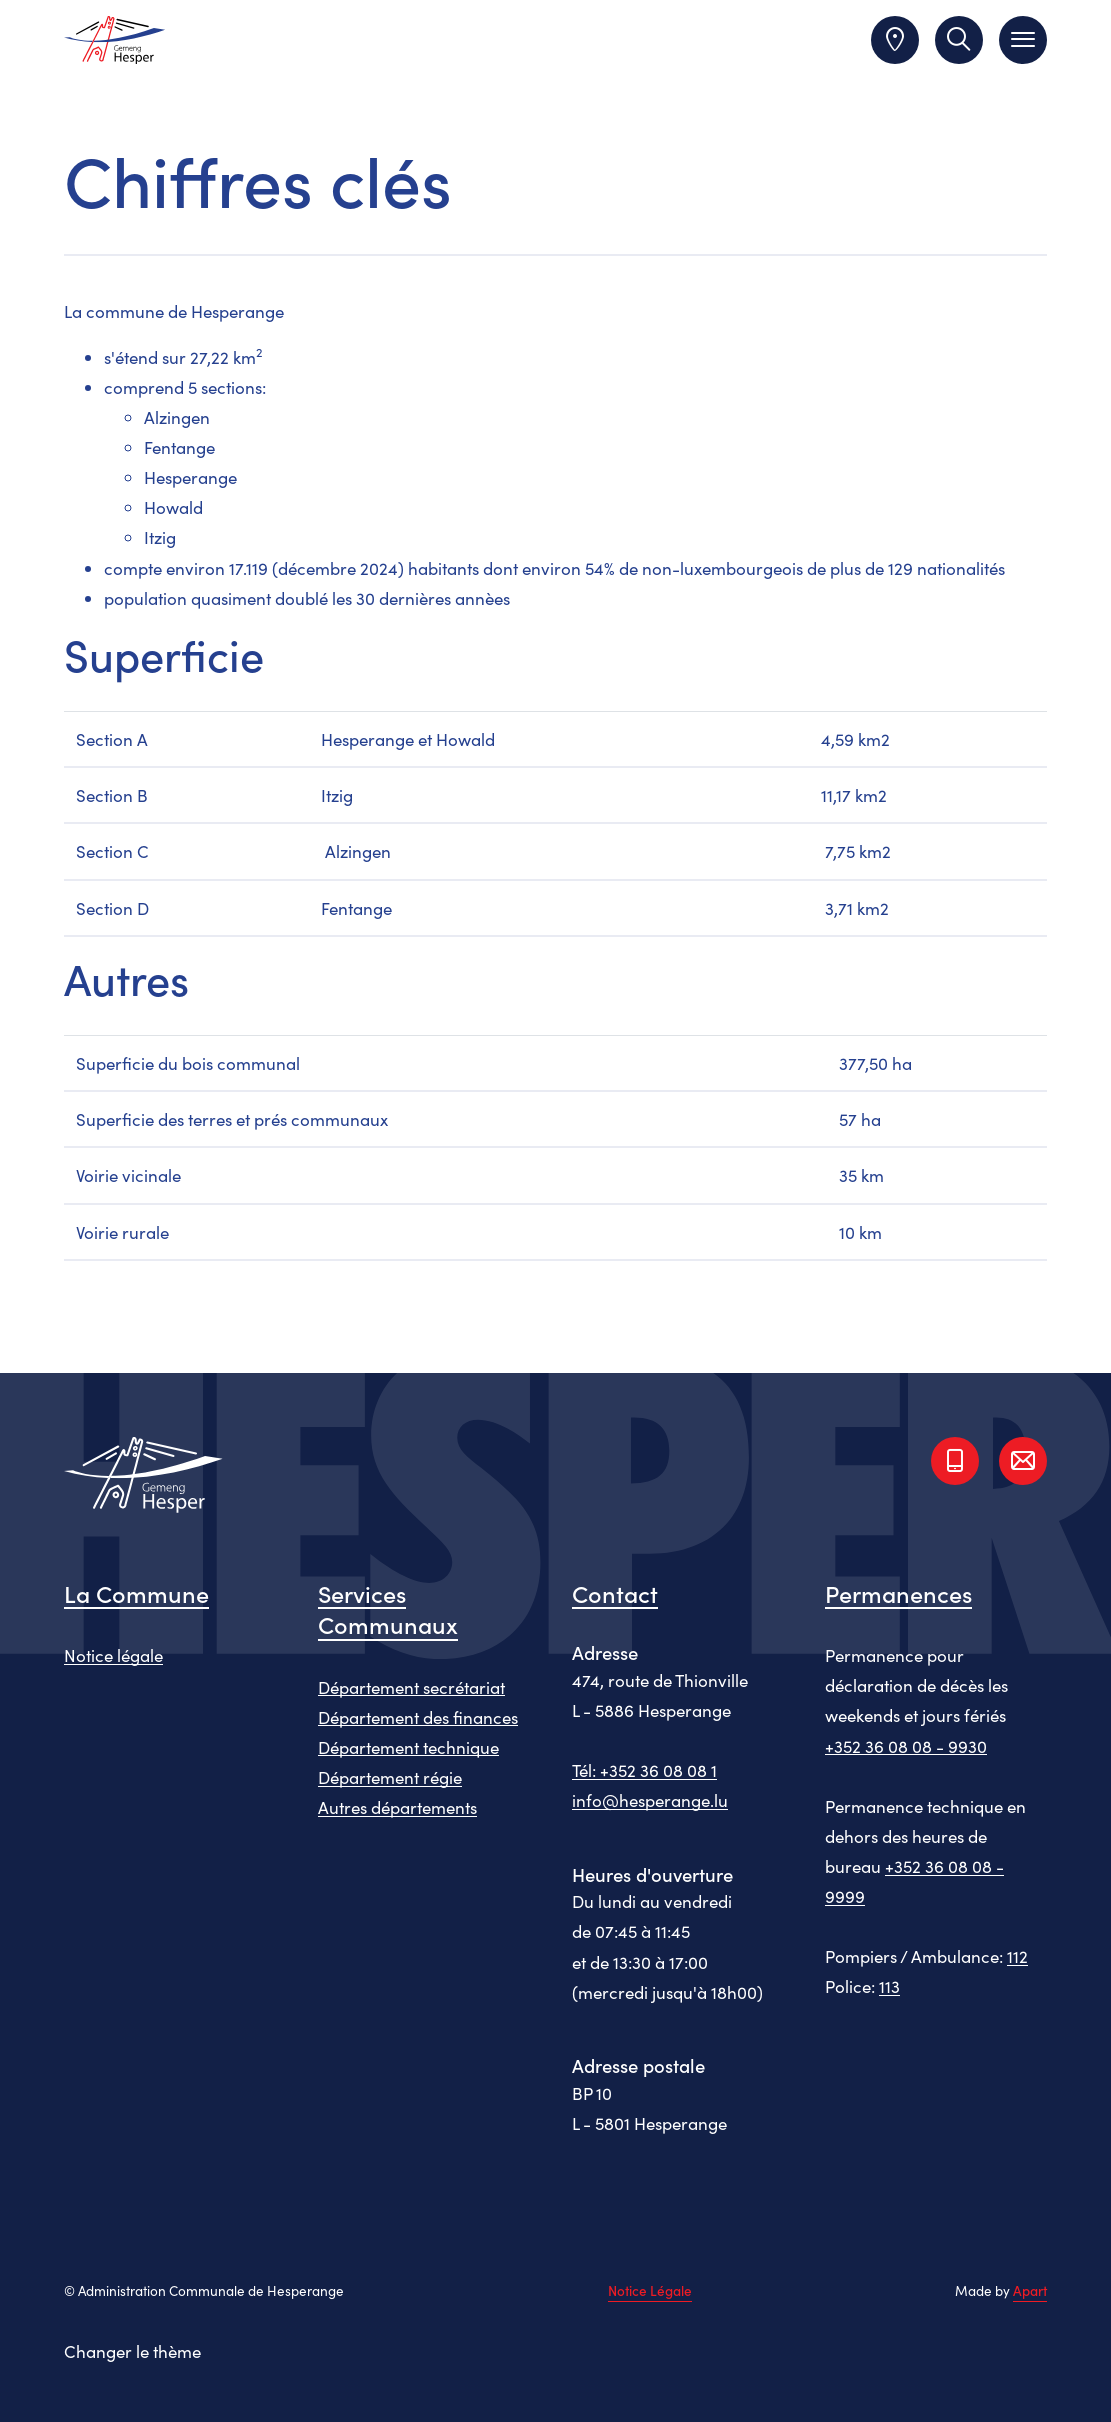 The width and height of the screenshot is (1111, 2422). I want to click on Département technique, so click(408, 1747).